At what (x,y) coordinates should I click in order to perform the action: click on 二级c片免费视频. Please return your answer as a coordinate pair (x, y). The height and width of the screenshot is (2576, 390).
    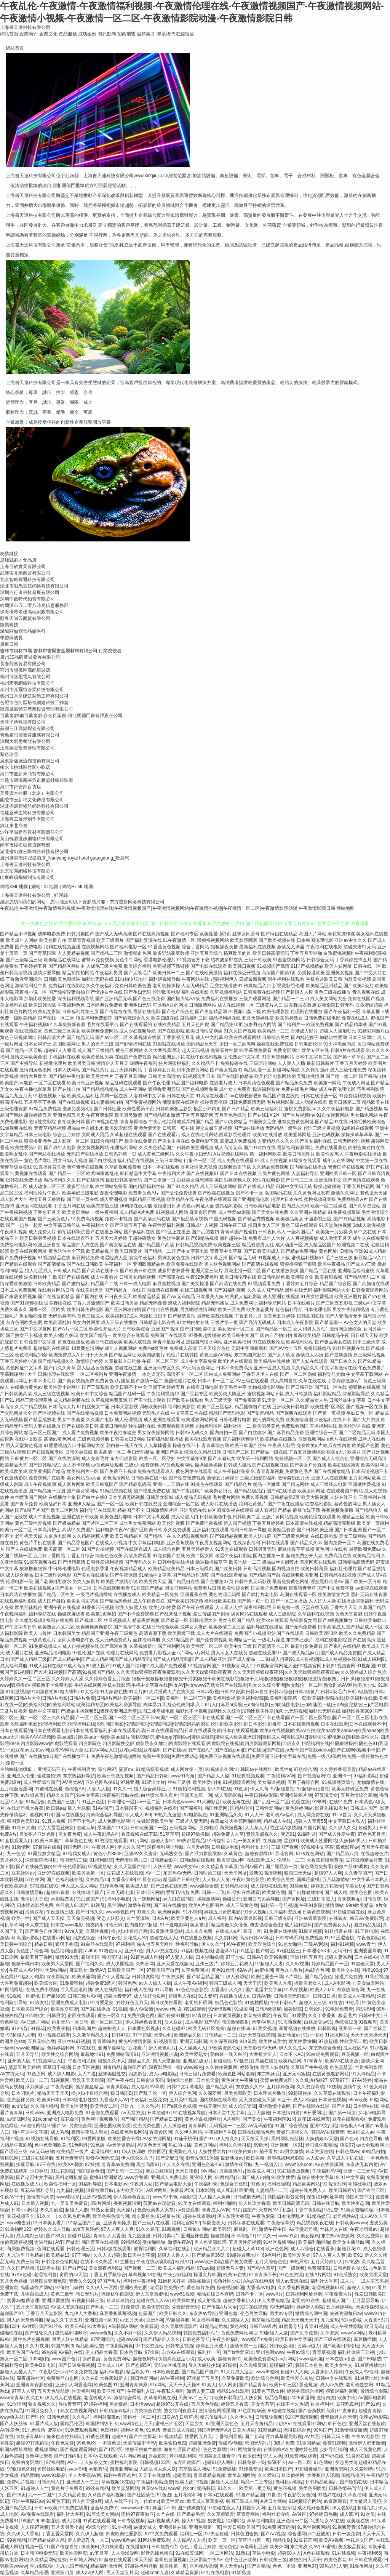
    Looking at the image, I should click on (142, 1465).